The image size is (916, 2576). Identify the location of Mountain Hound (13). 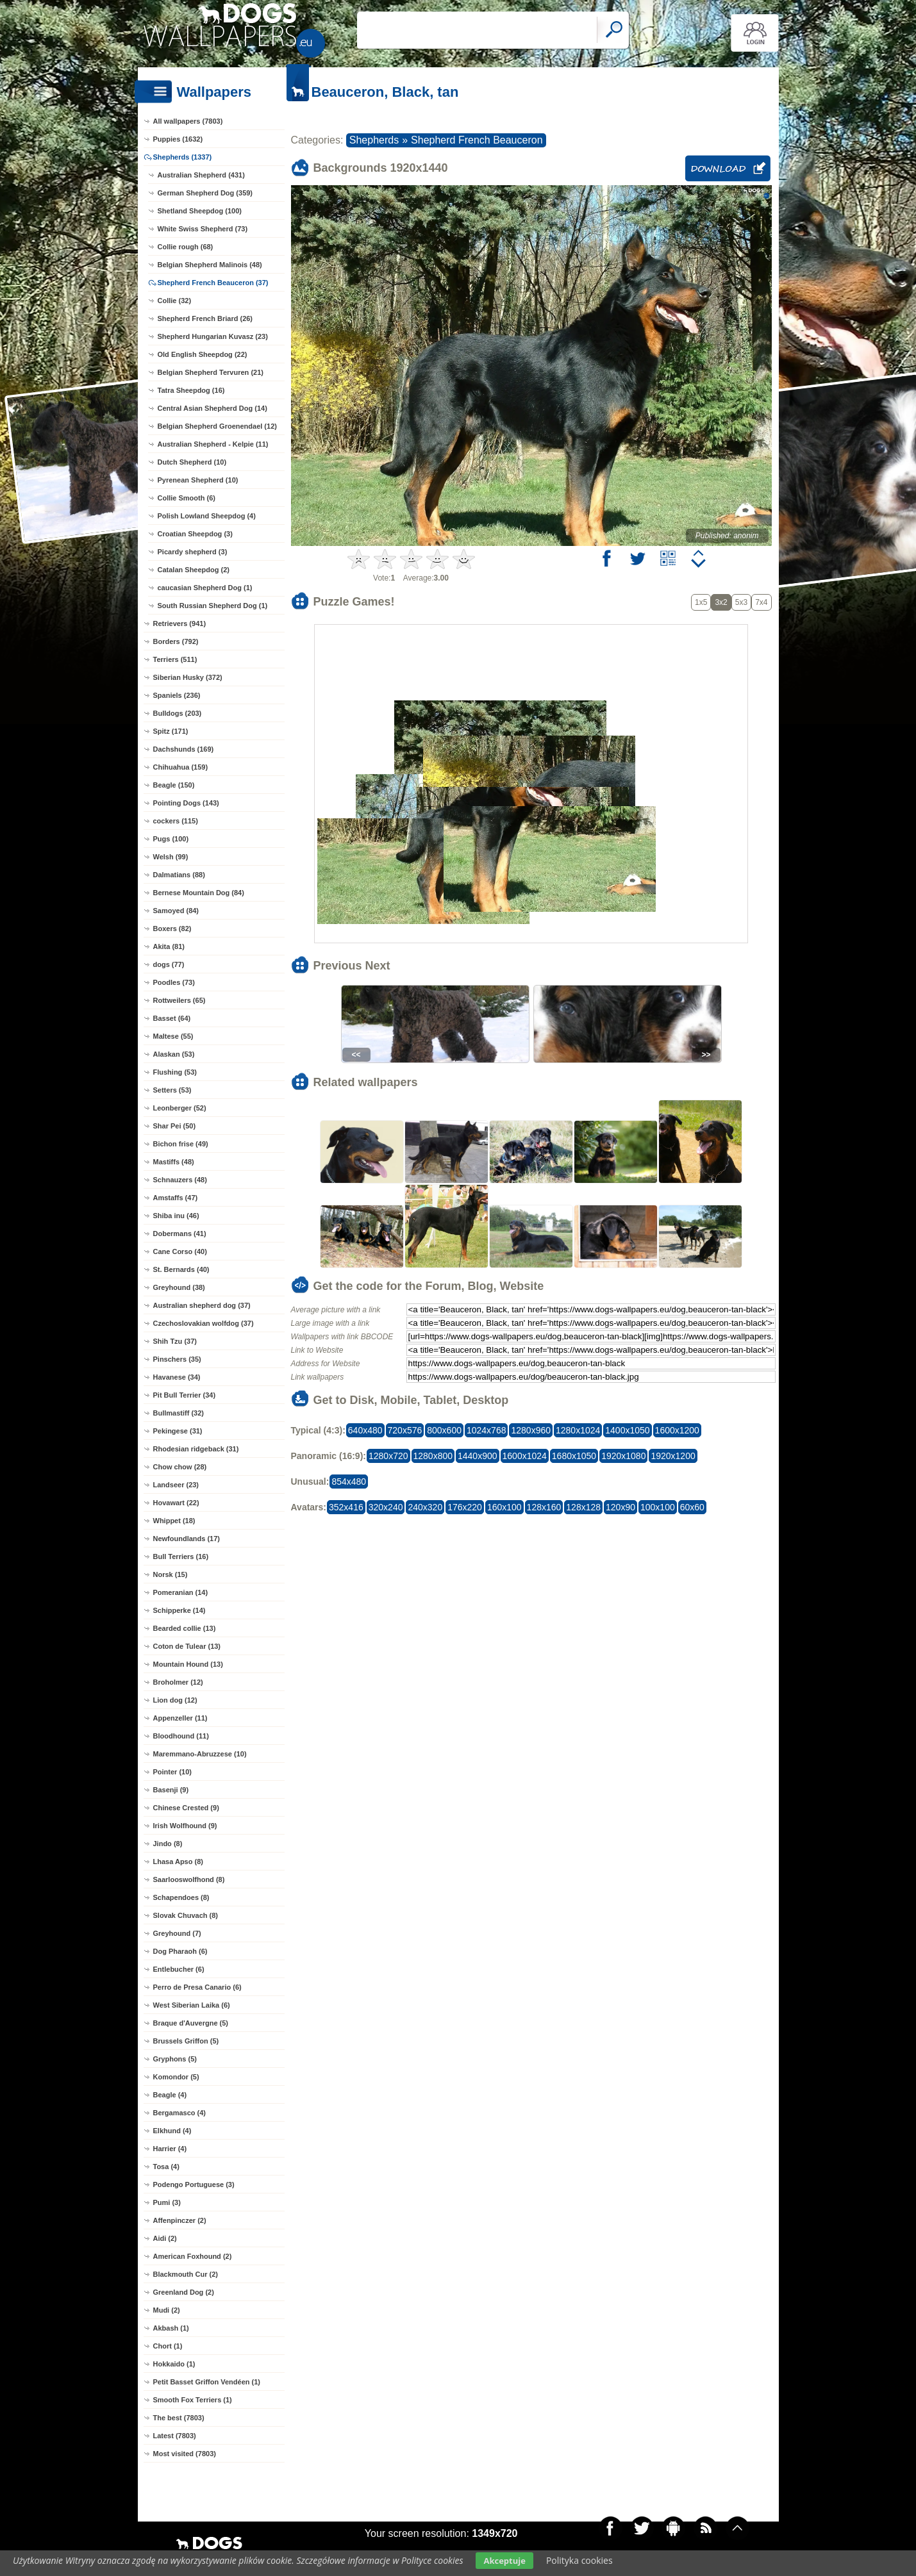
(188, 1664).